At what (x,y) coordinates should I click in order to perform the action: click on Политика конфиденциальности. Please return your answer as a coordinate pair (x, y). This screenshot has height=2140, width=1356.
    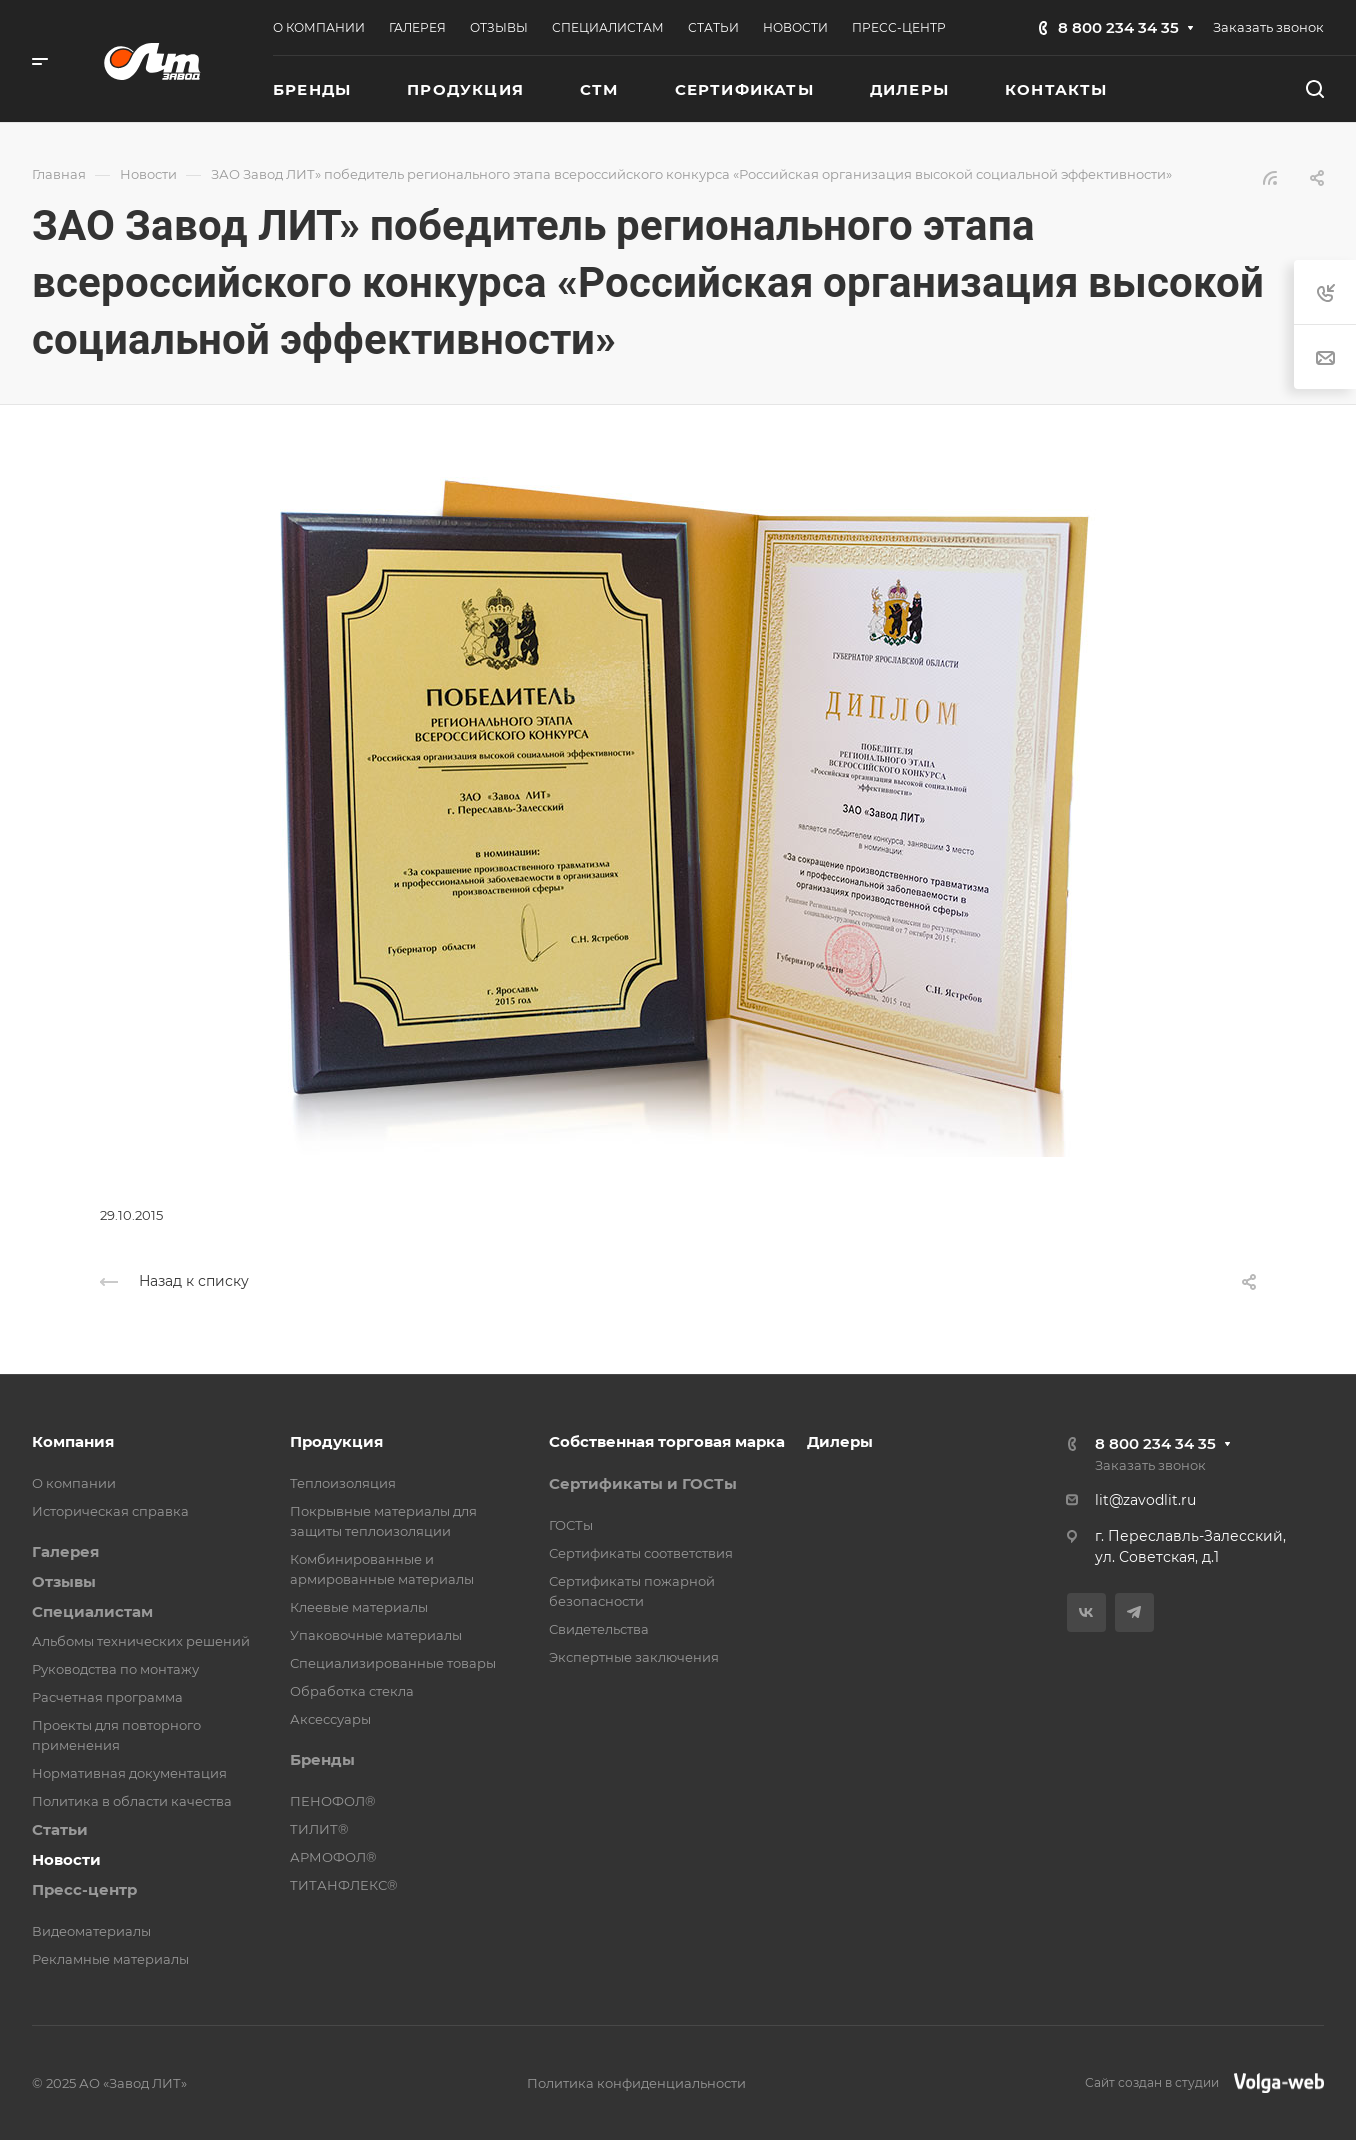
    Looking at the image, I should click on (636, 2083).